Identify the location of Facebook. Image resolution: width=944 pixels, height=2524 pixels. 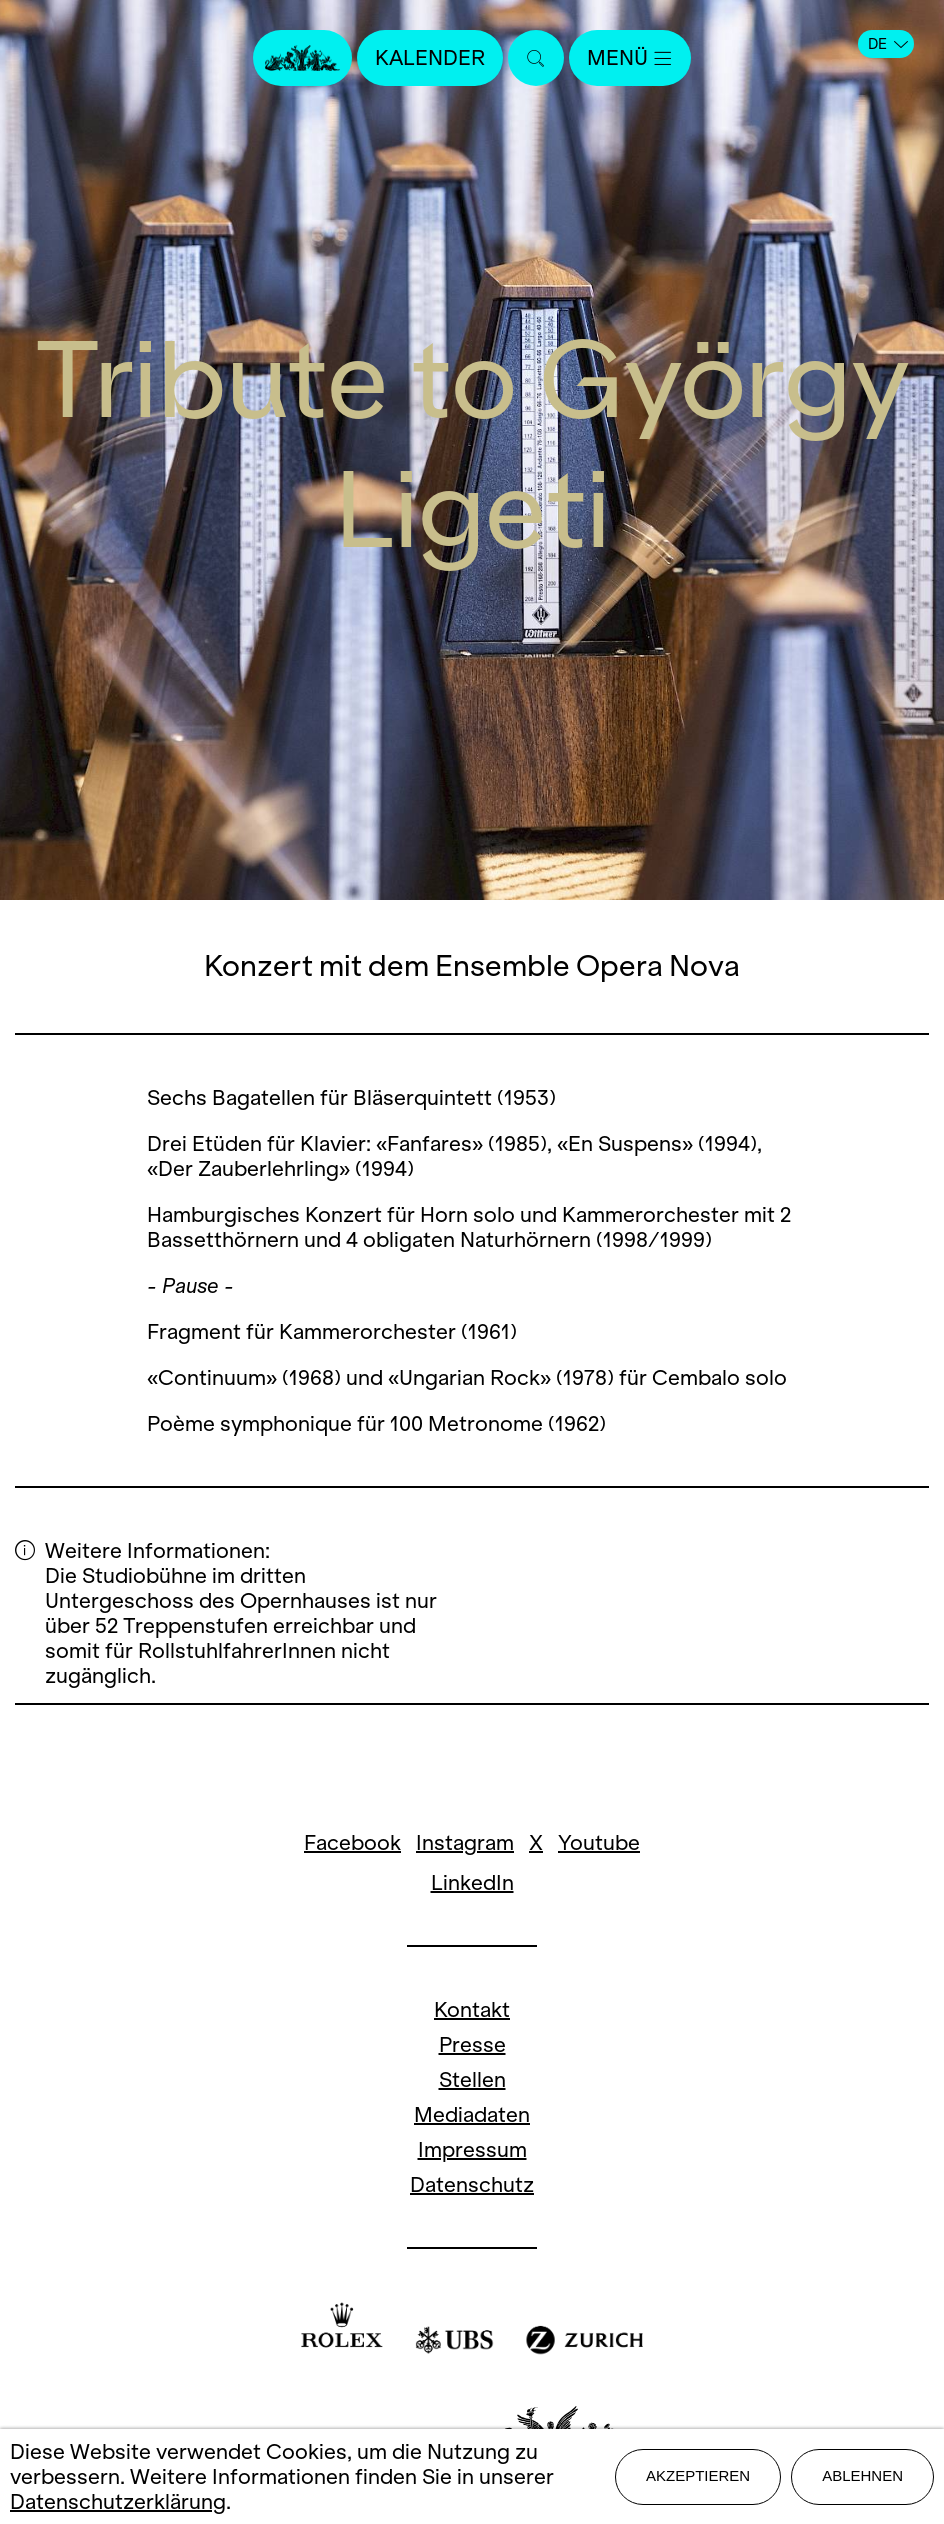
(352, 1842).